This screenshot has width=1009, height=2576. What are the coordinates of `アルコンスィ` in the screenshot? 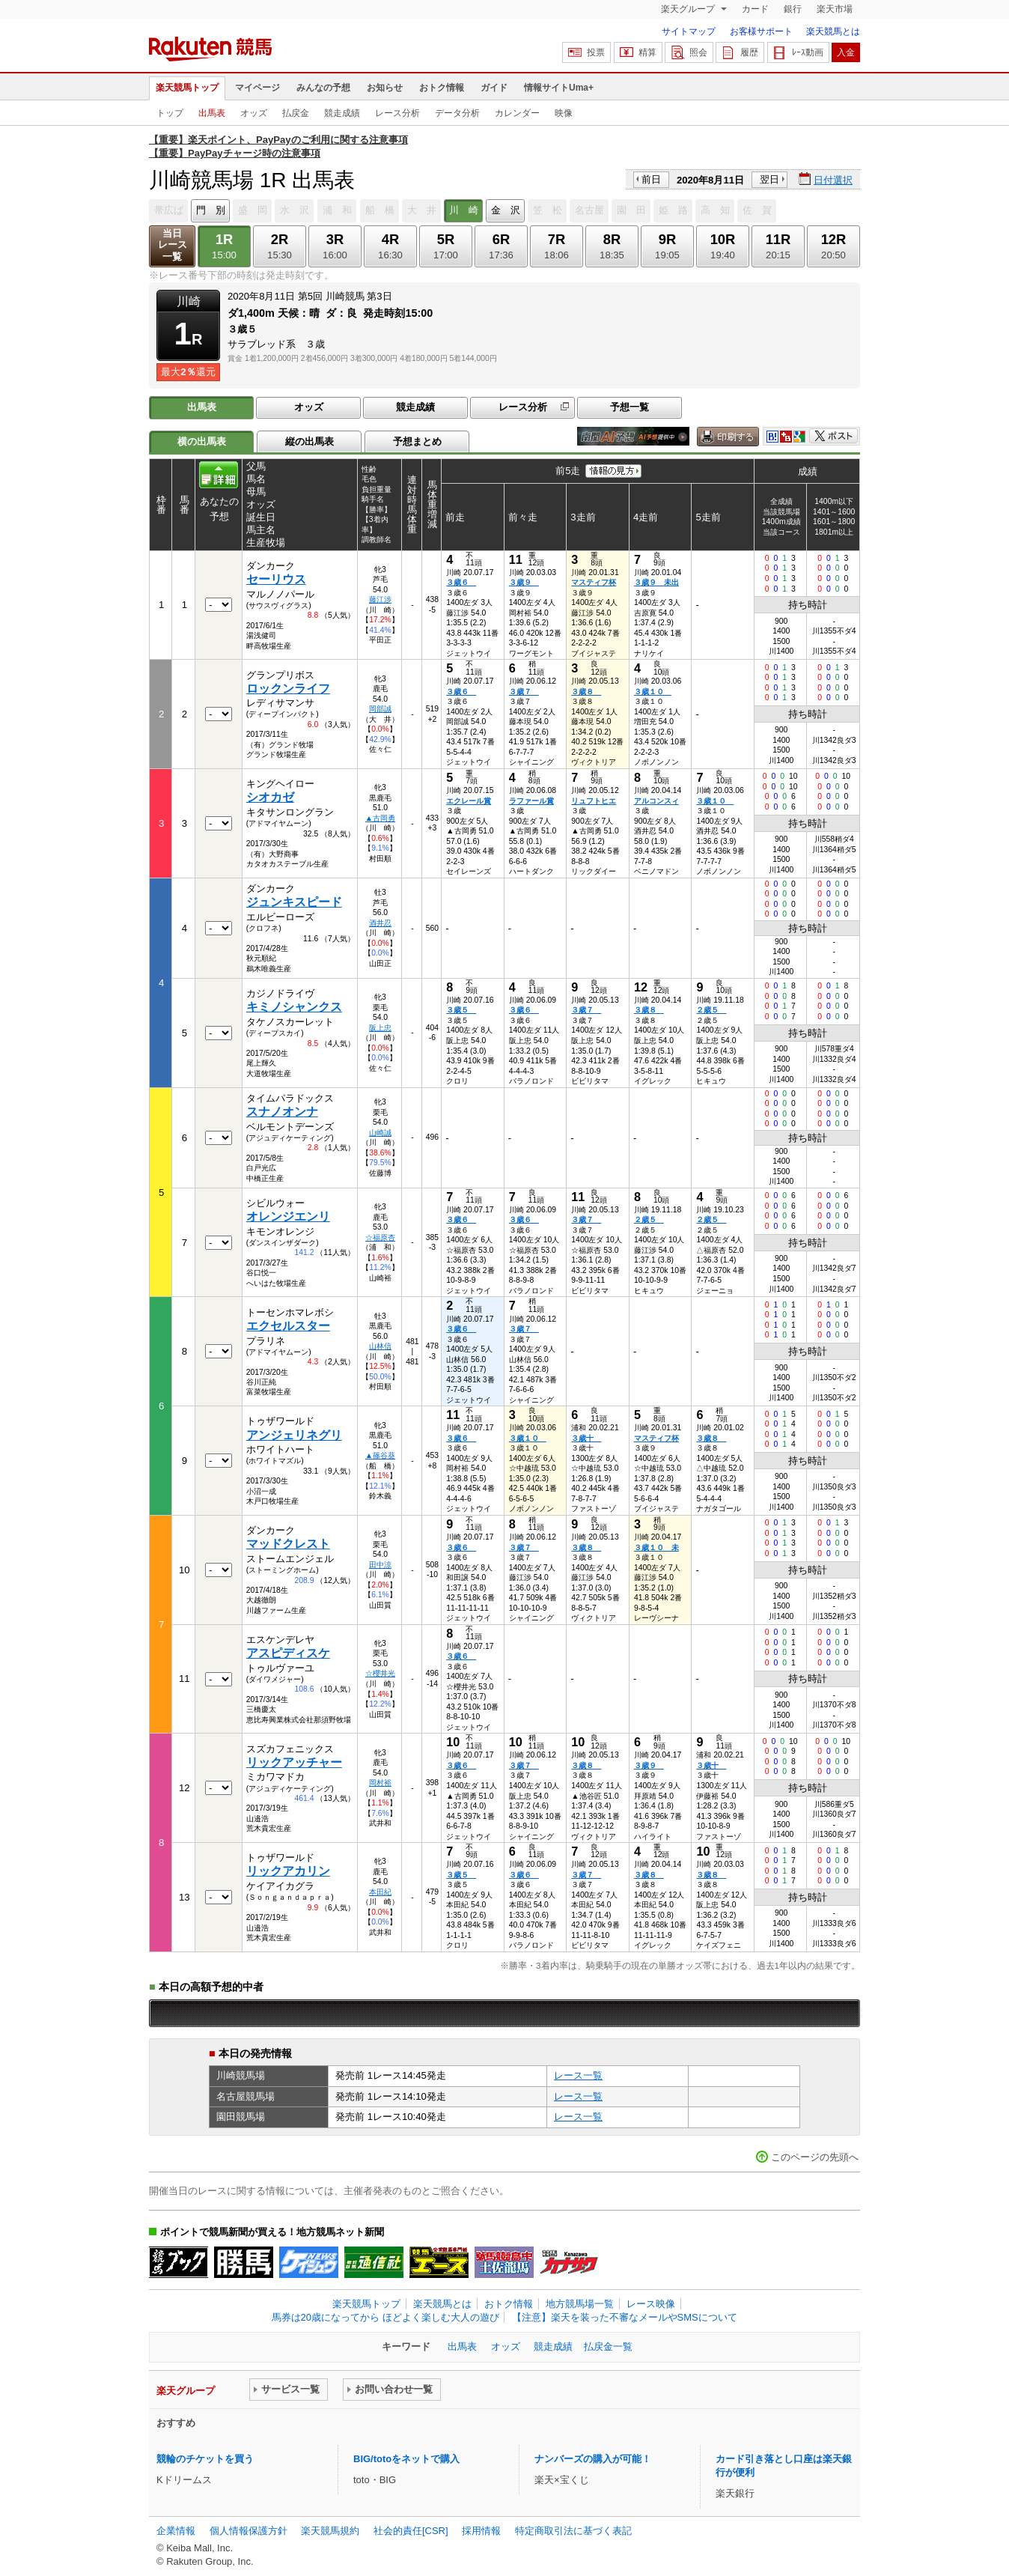 It's located at (656, 801).